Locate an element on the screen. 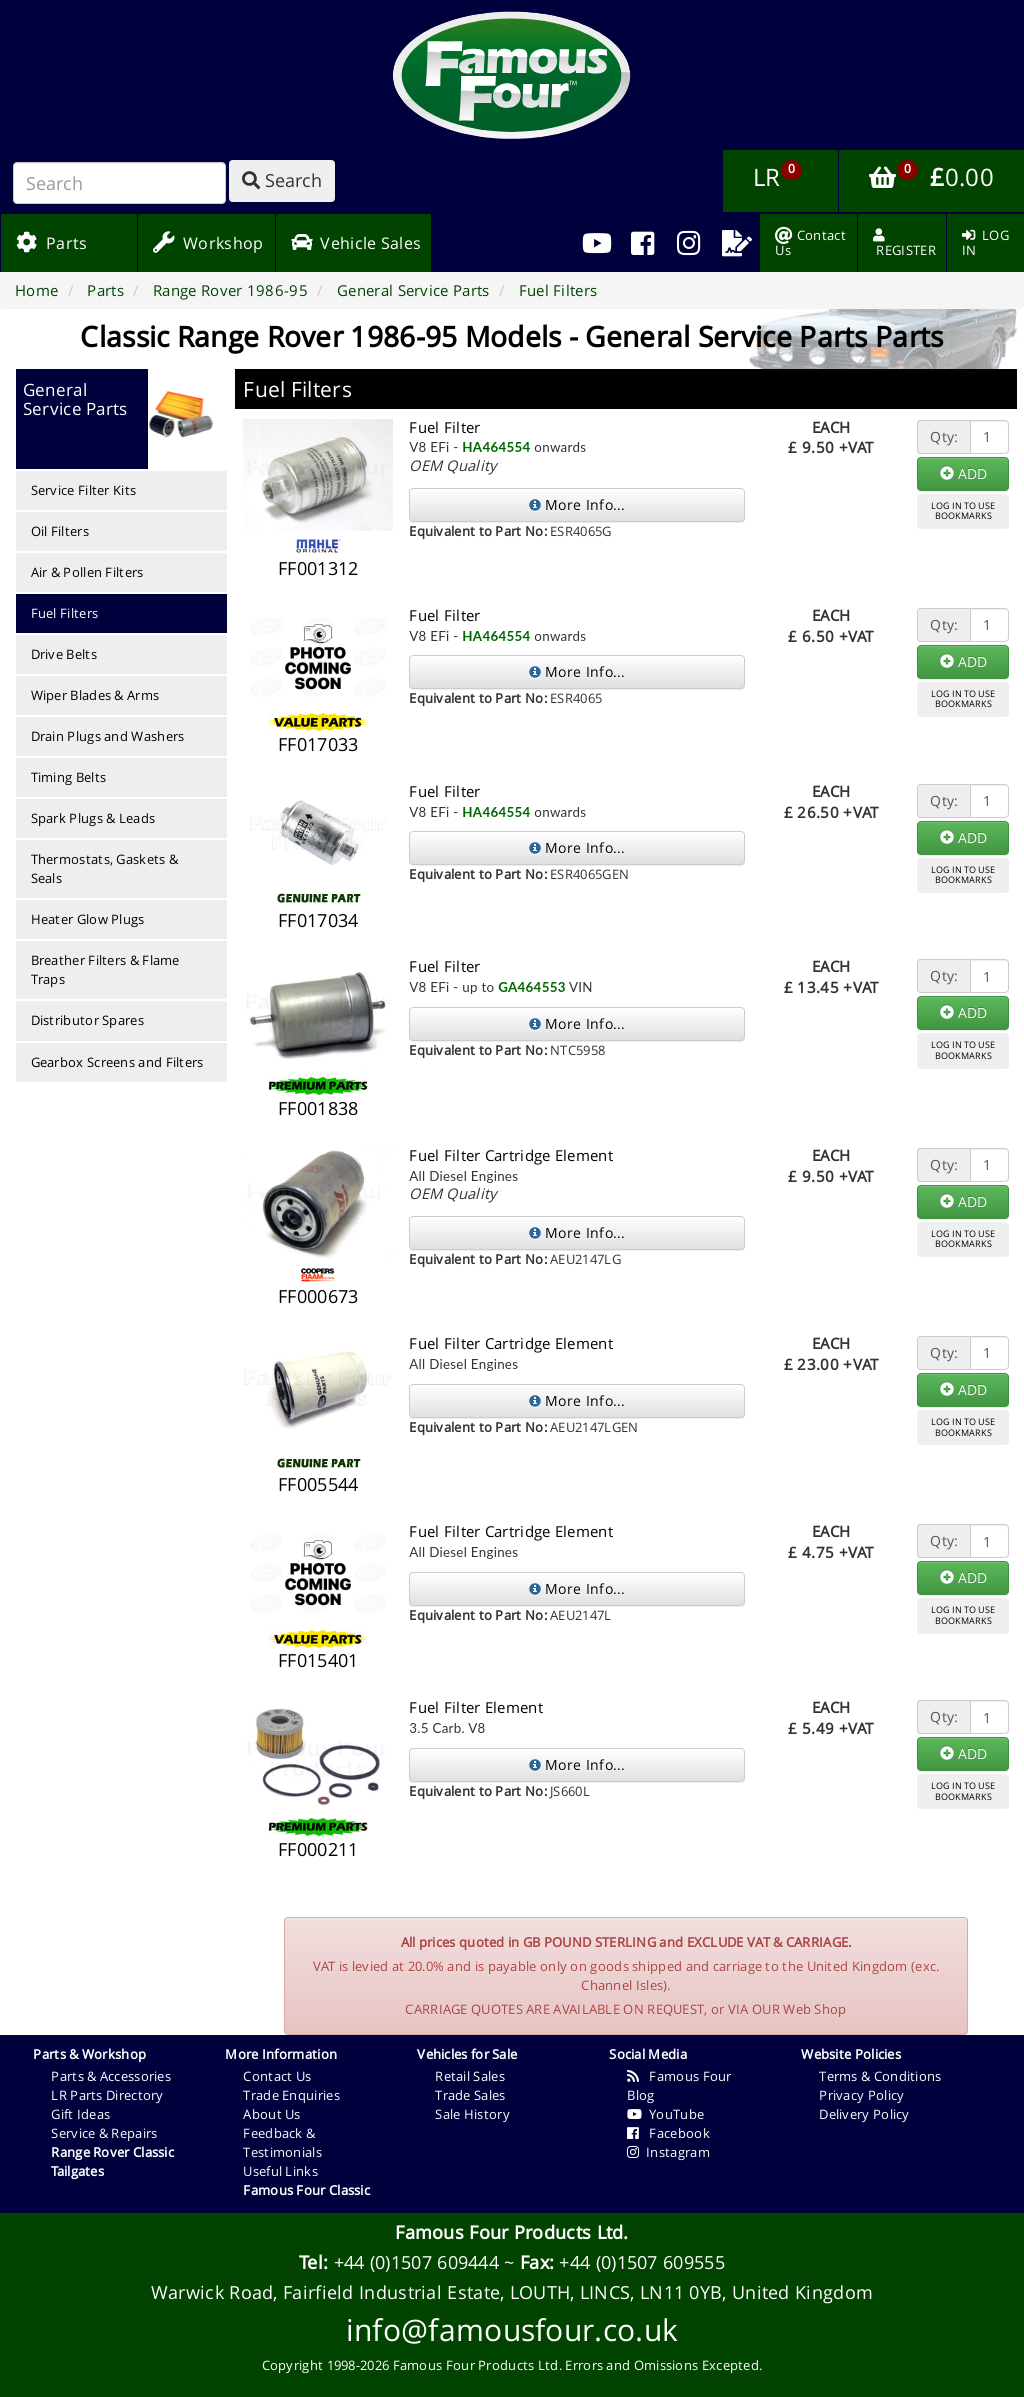 The width and height of the screenshot is (1024, 2397). Breather Filters & Flame Traps is located at coordinates (105, 969).